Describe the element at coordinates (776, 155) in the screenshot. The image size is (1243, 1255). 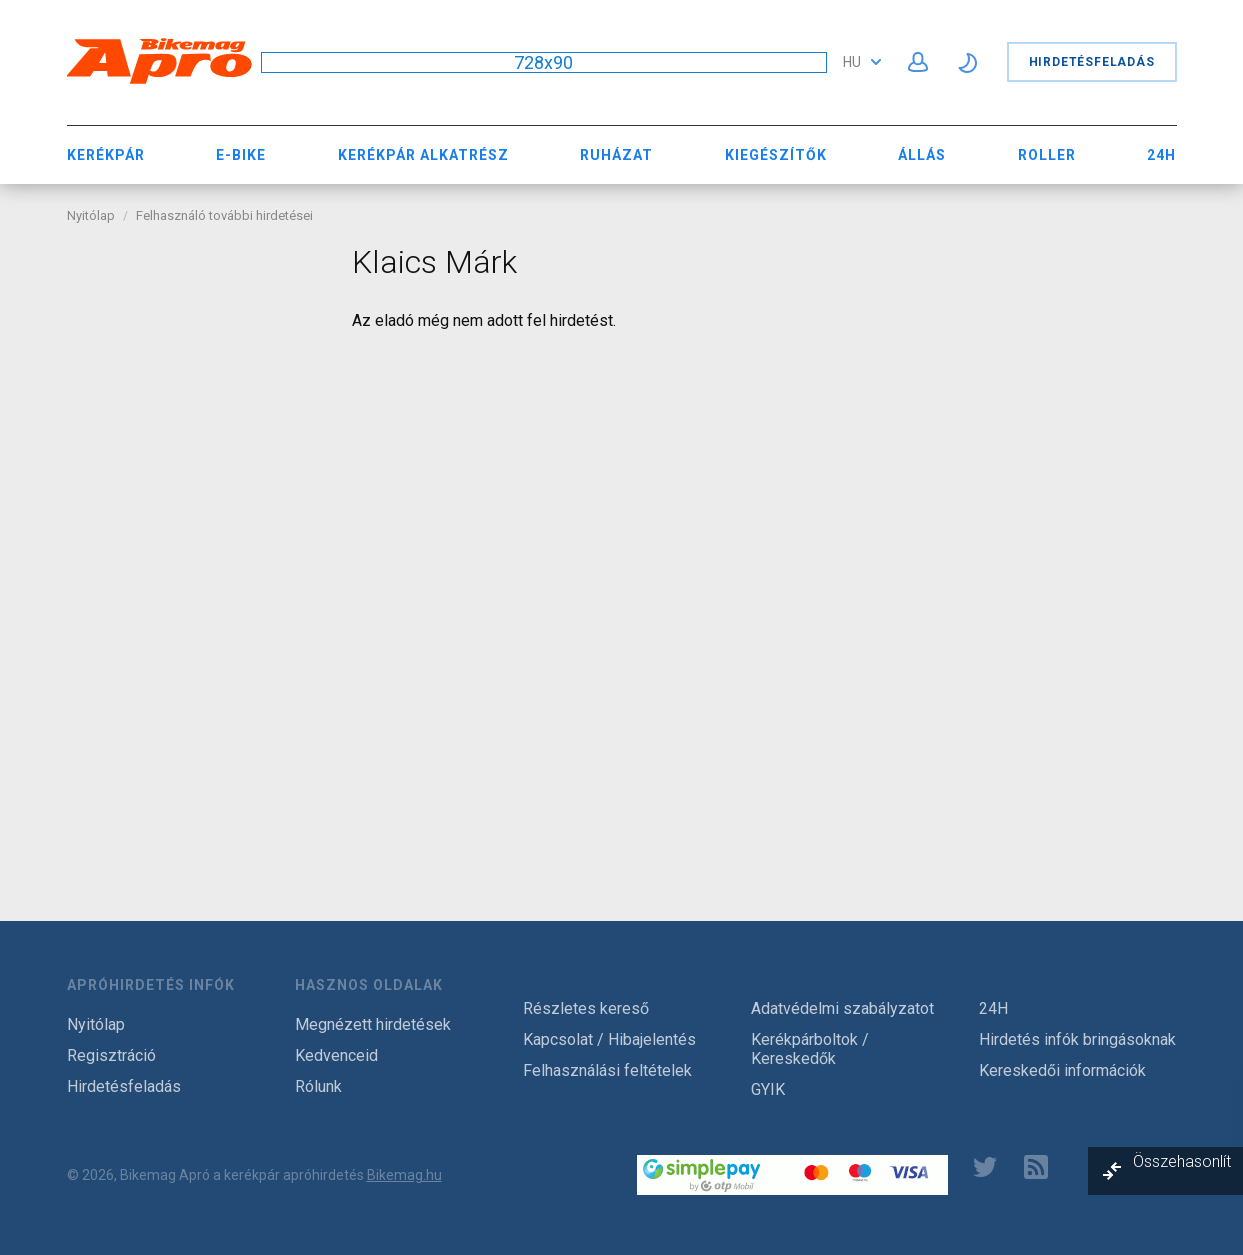
I see `Kiegészítők` at that location.